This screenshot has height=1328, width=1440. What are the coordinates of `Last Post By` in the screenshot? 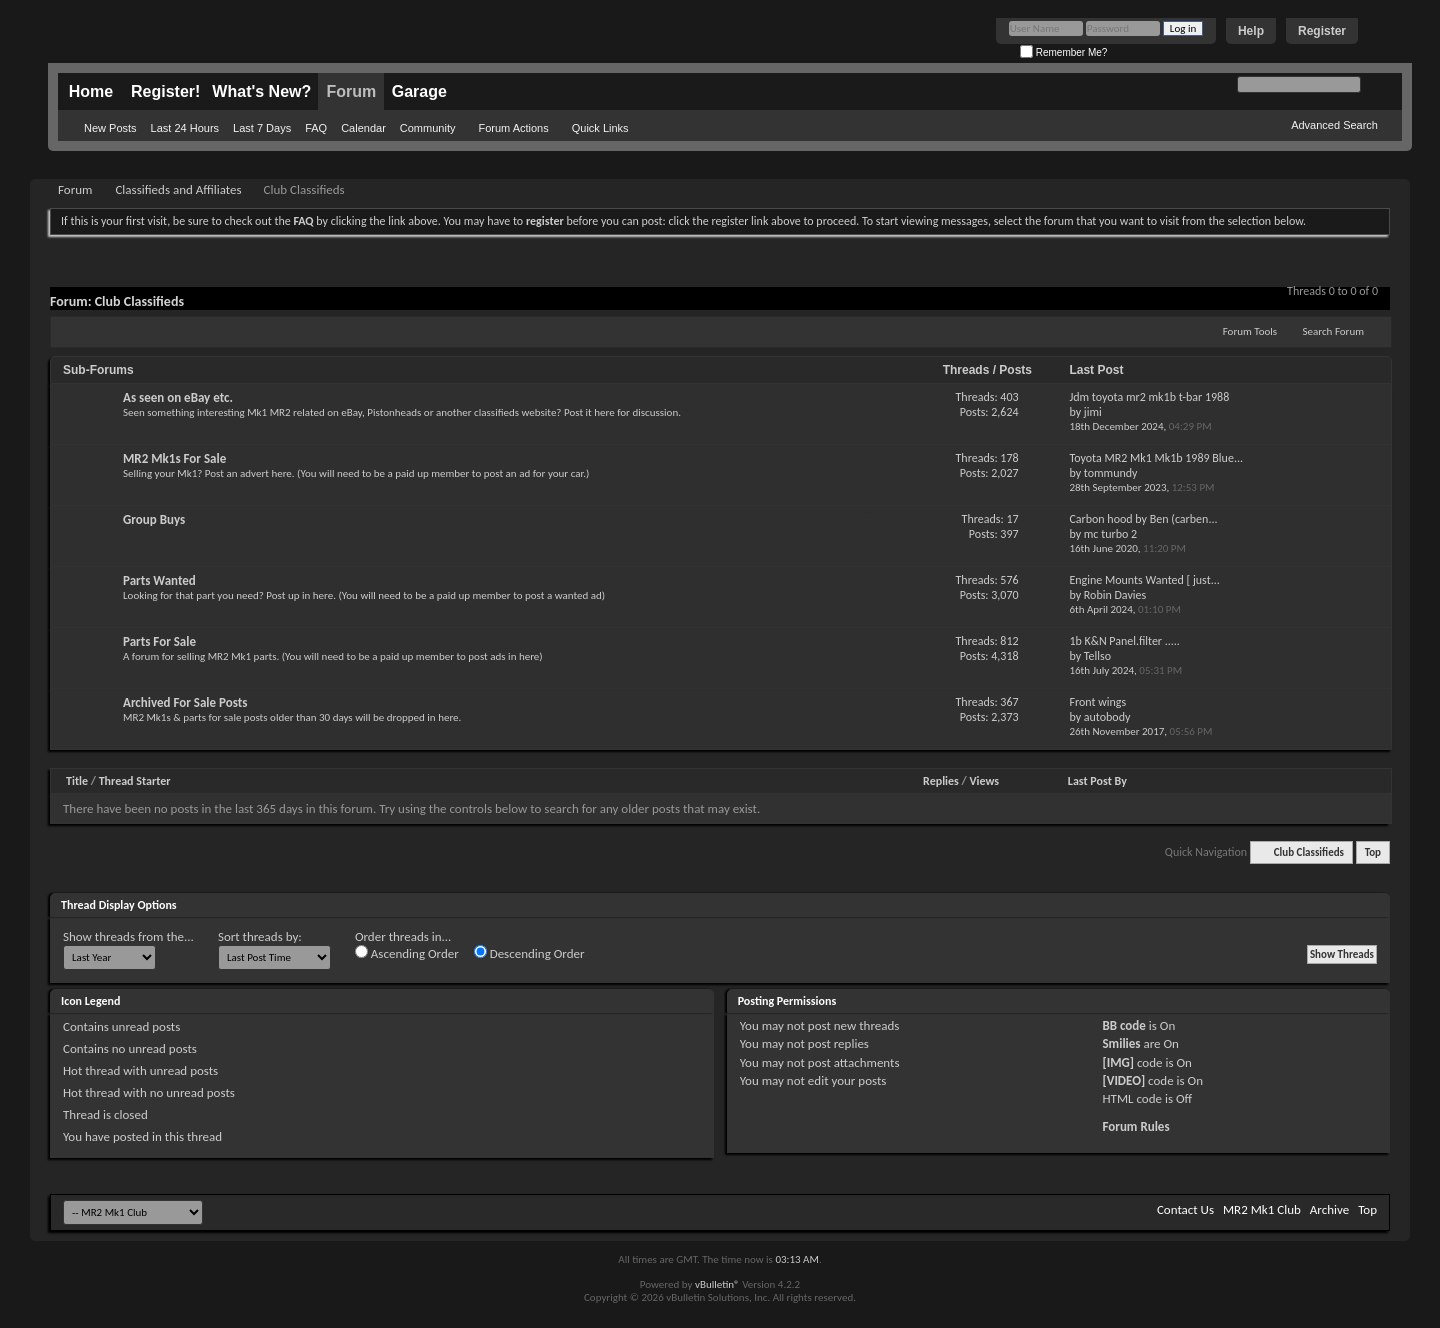 It's located at (1097, 781).